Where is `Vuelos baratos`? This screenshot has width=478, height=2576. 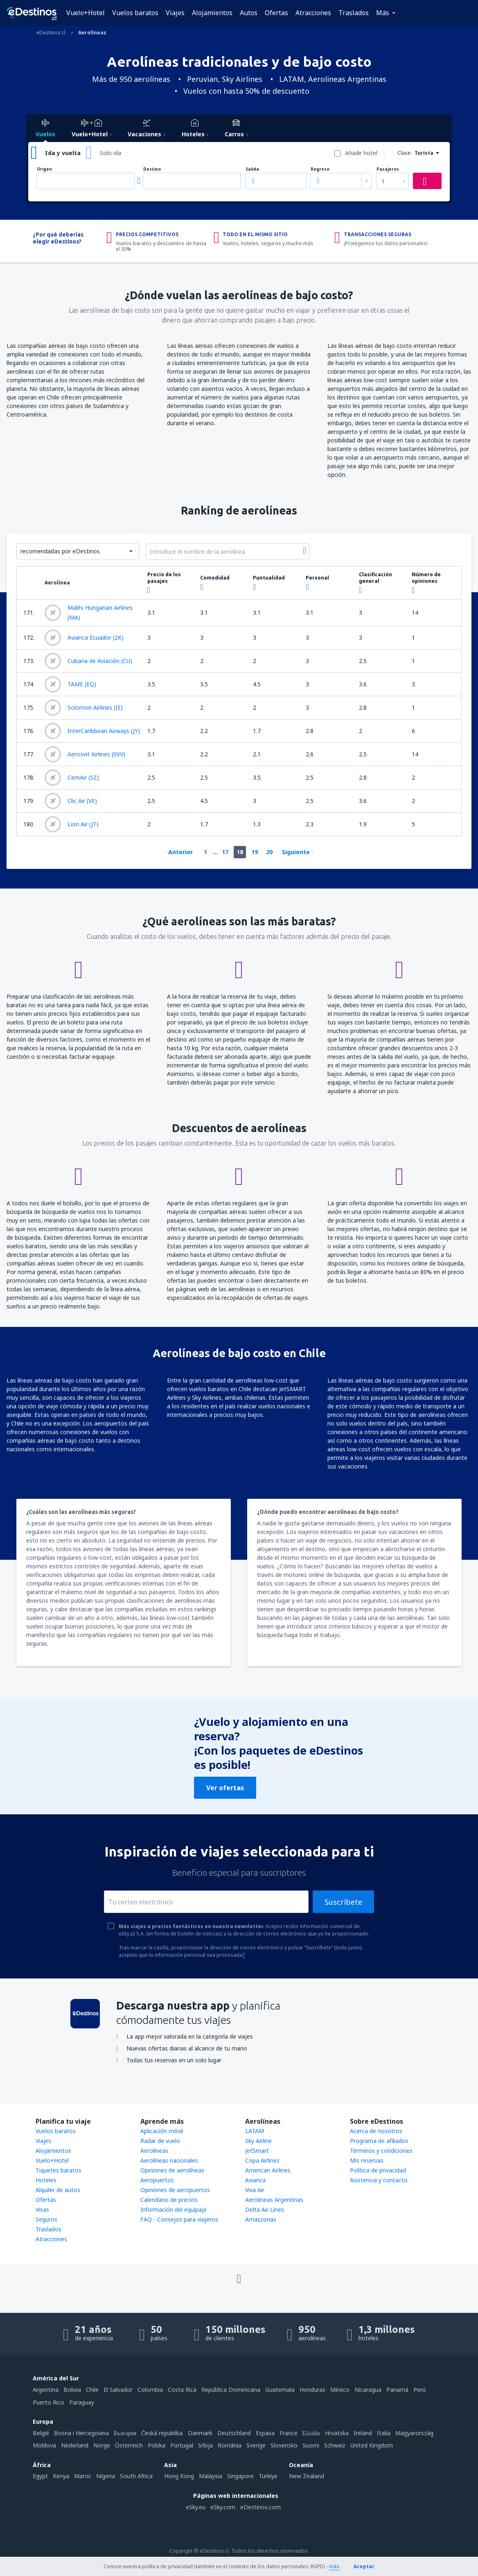
Vuelos baratos is located at coordinates (135, 12).